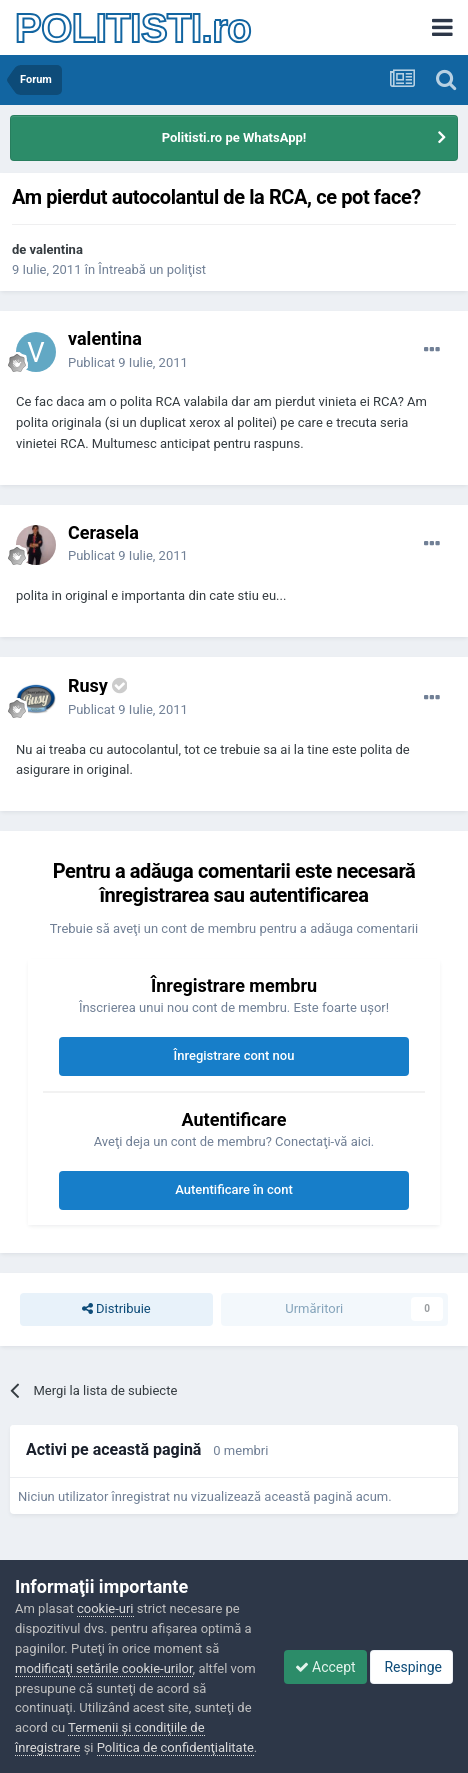  What do you see at coordinates (116, 1309) in the screenshot?
I see `Distribuie` at bounding box center [116, 1309].